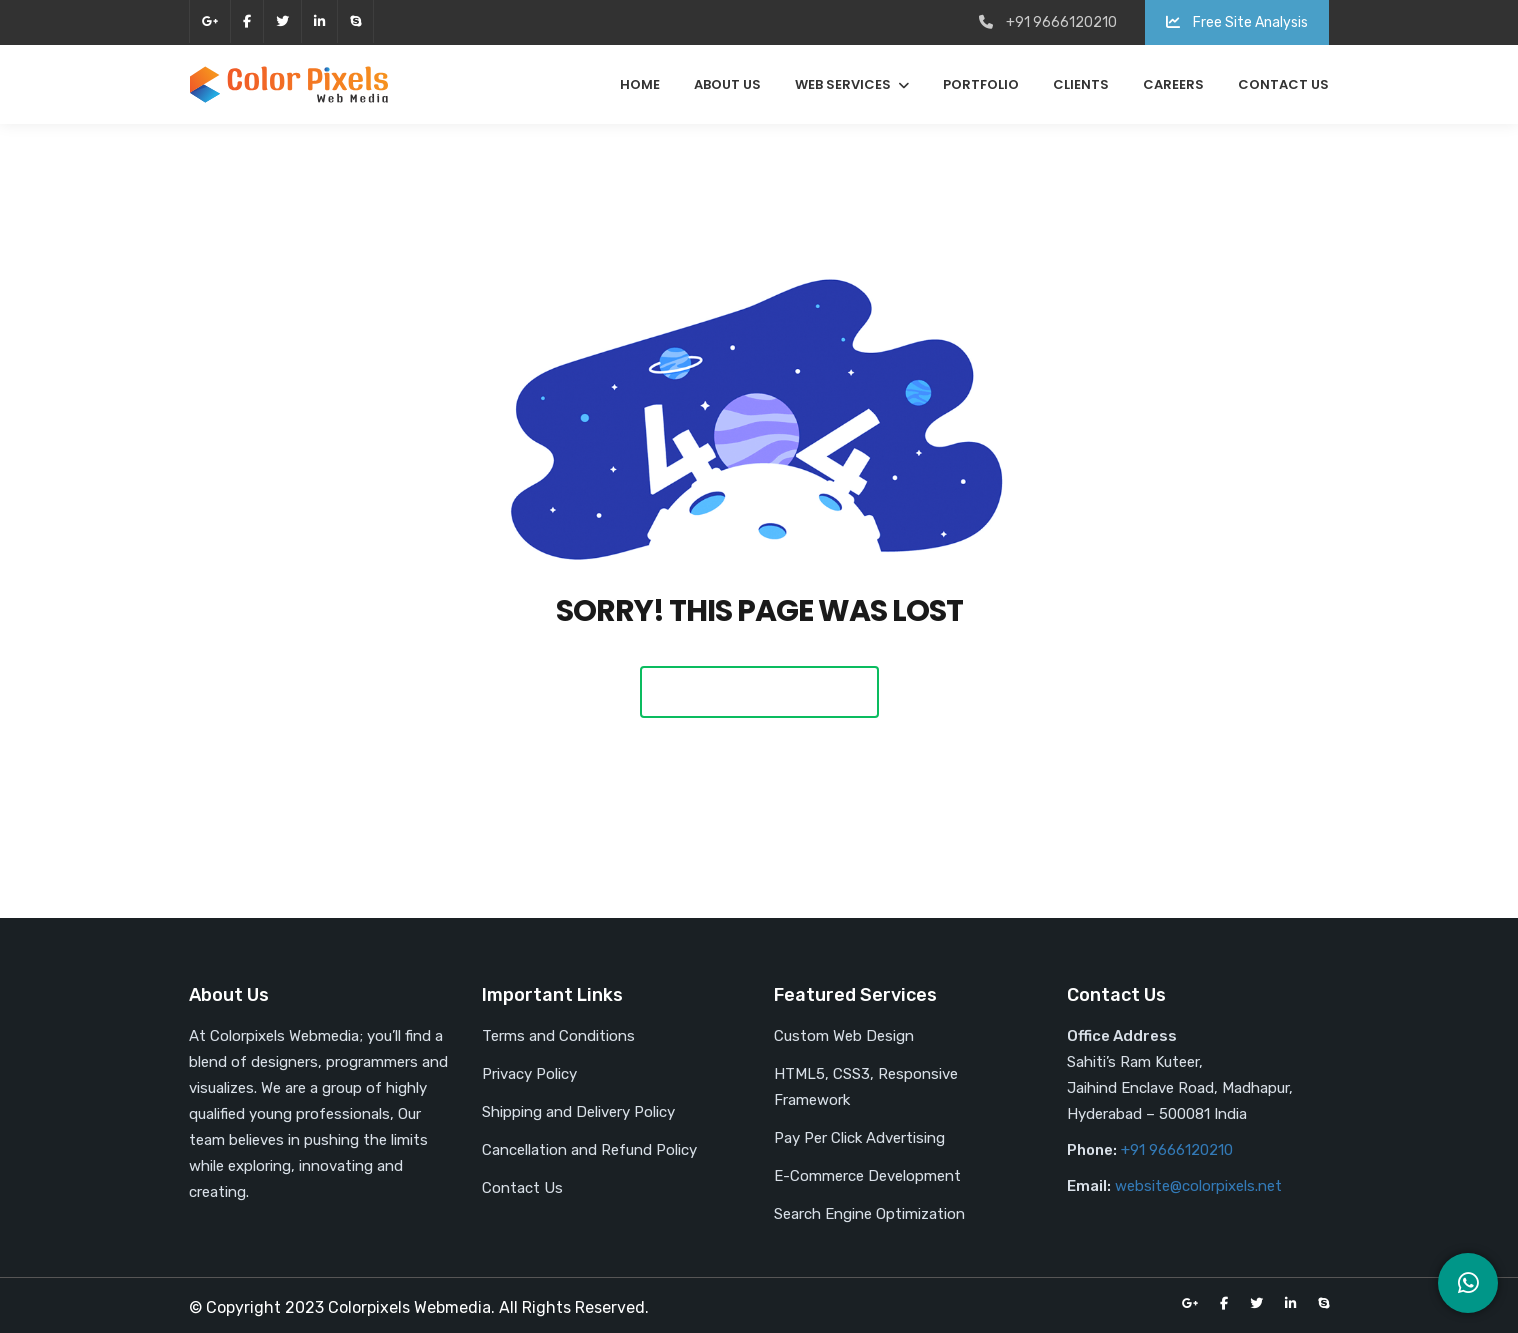 This screenshot has height=1333, width=1518. Describe the element at coordinates (1283, 84) in the screenshot. I see `Contact Us` at that location.